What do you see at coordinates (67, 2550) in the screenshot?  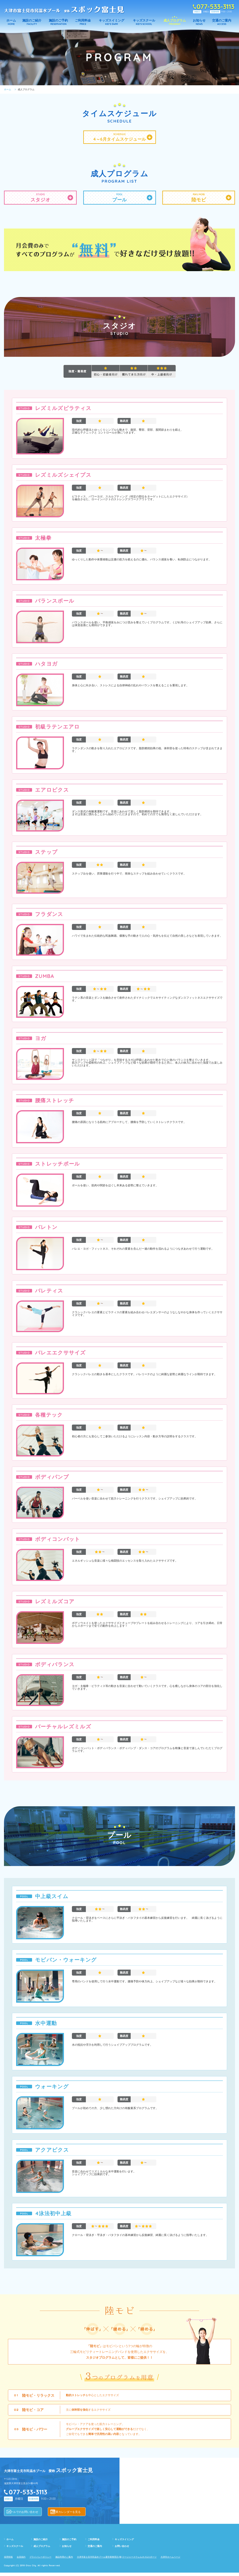 I see `お知らせ` at bounding box center [67, 2550].